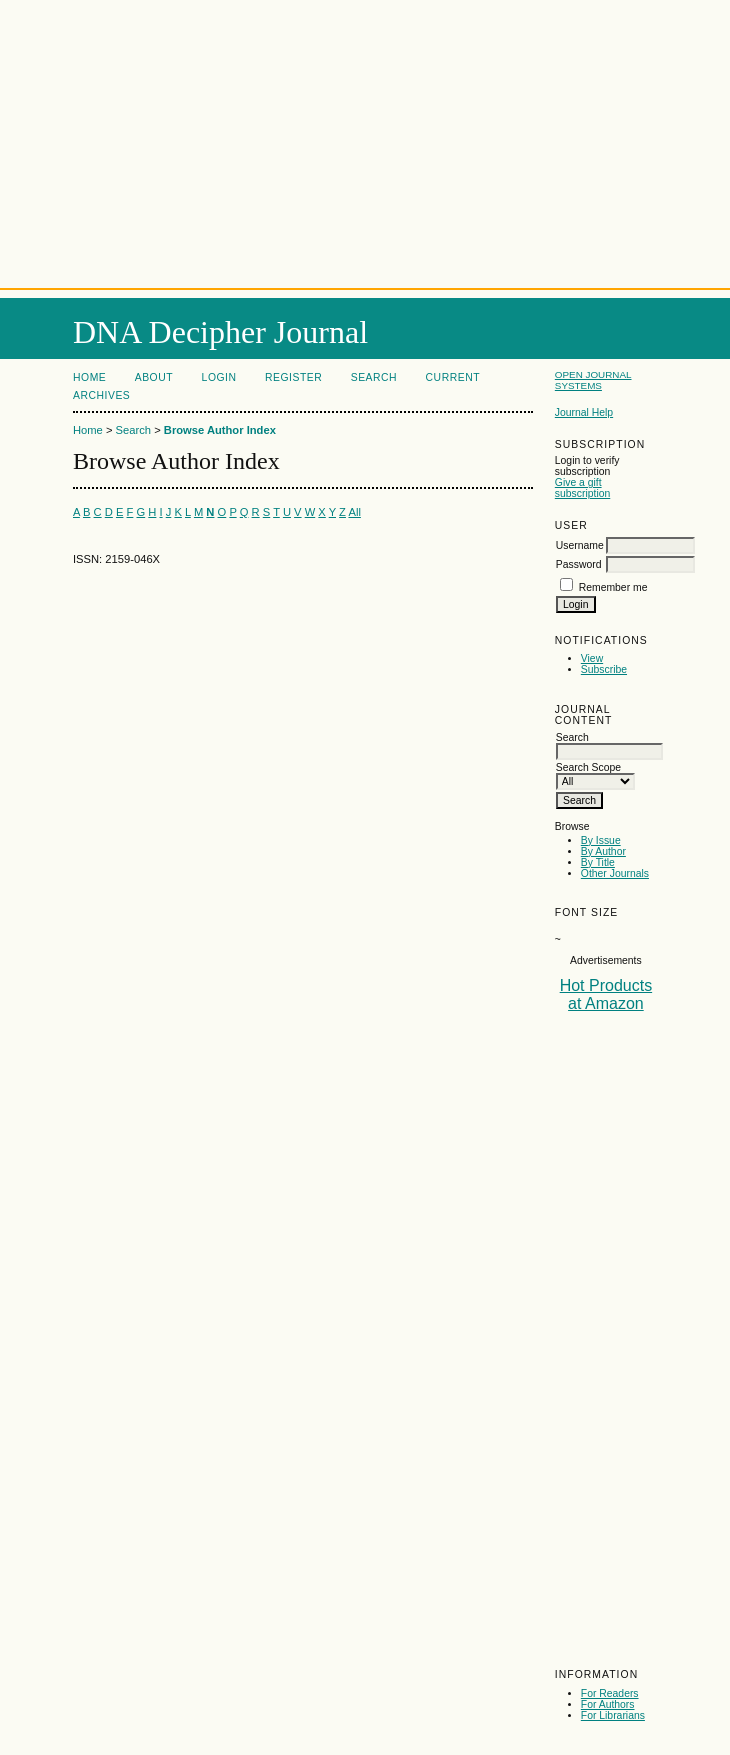 This screenshot has height=1755, width=730. Describe the element at coordinates (584, 412) in the screenshot. I see `Journal Help` at that location.